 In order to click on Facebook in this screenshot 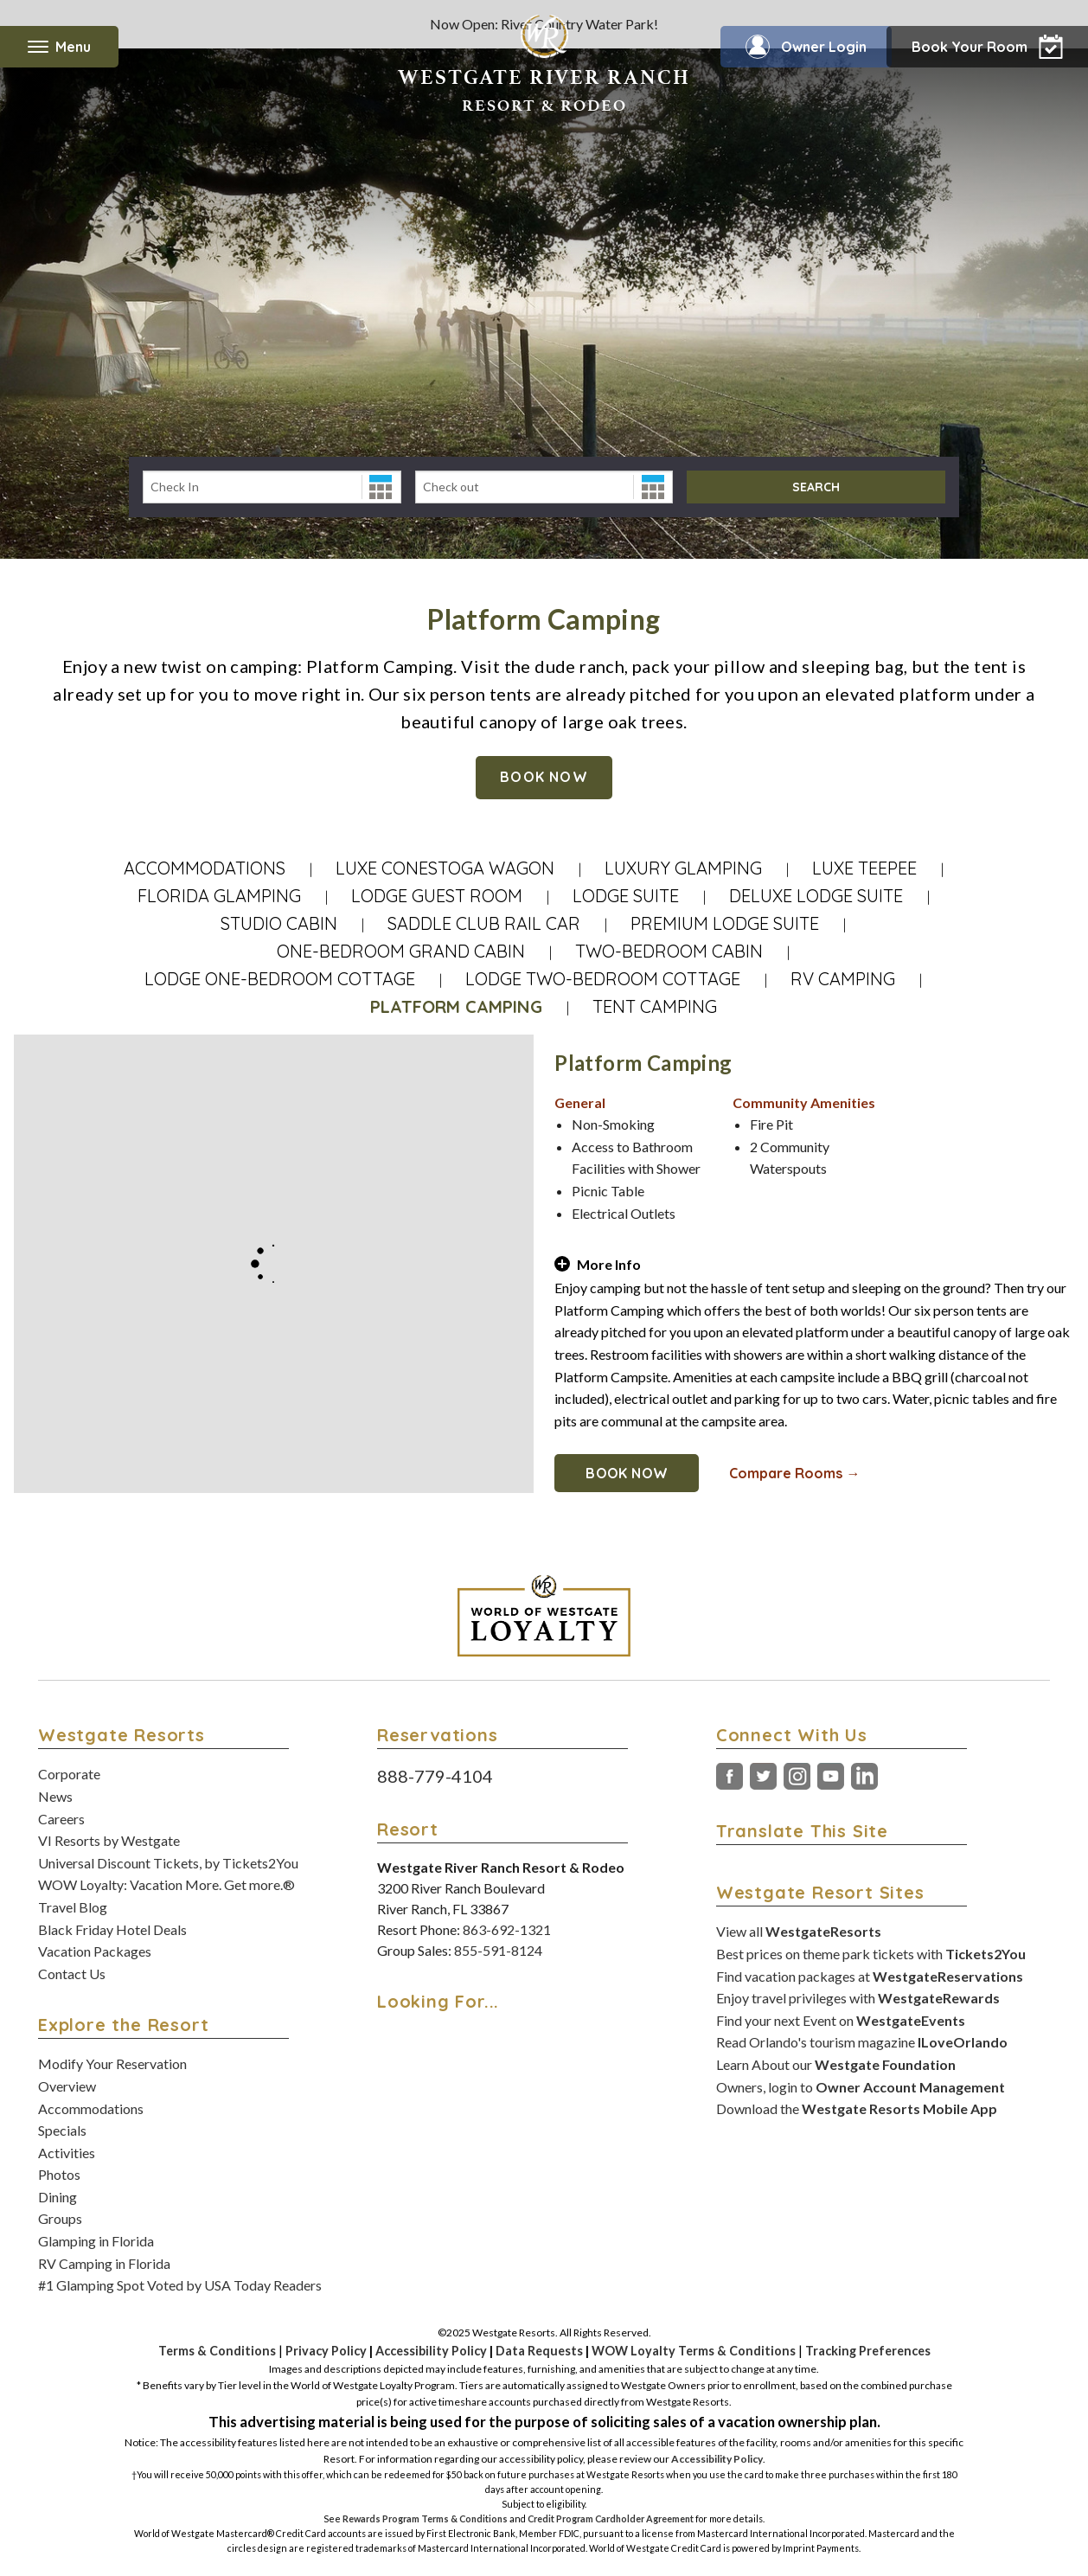, I will do `click(729, 1777)`.